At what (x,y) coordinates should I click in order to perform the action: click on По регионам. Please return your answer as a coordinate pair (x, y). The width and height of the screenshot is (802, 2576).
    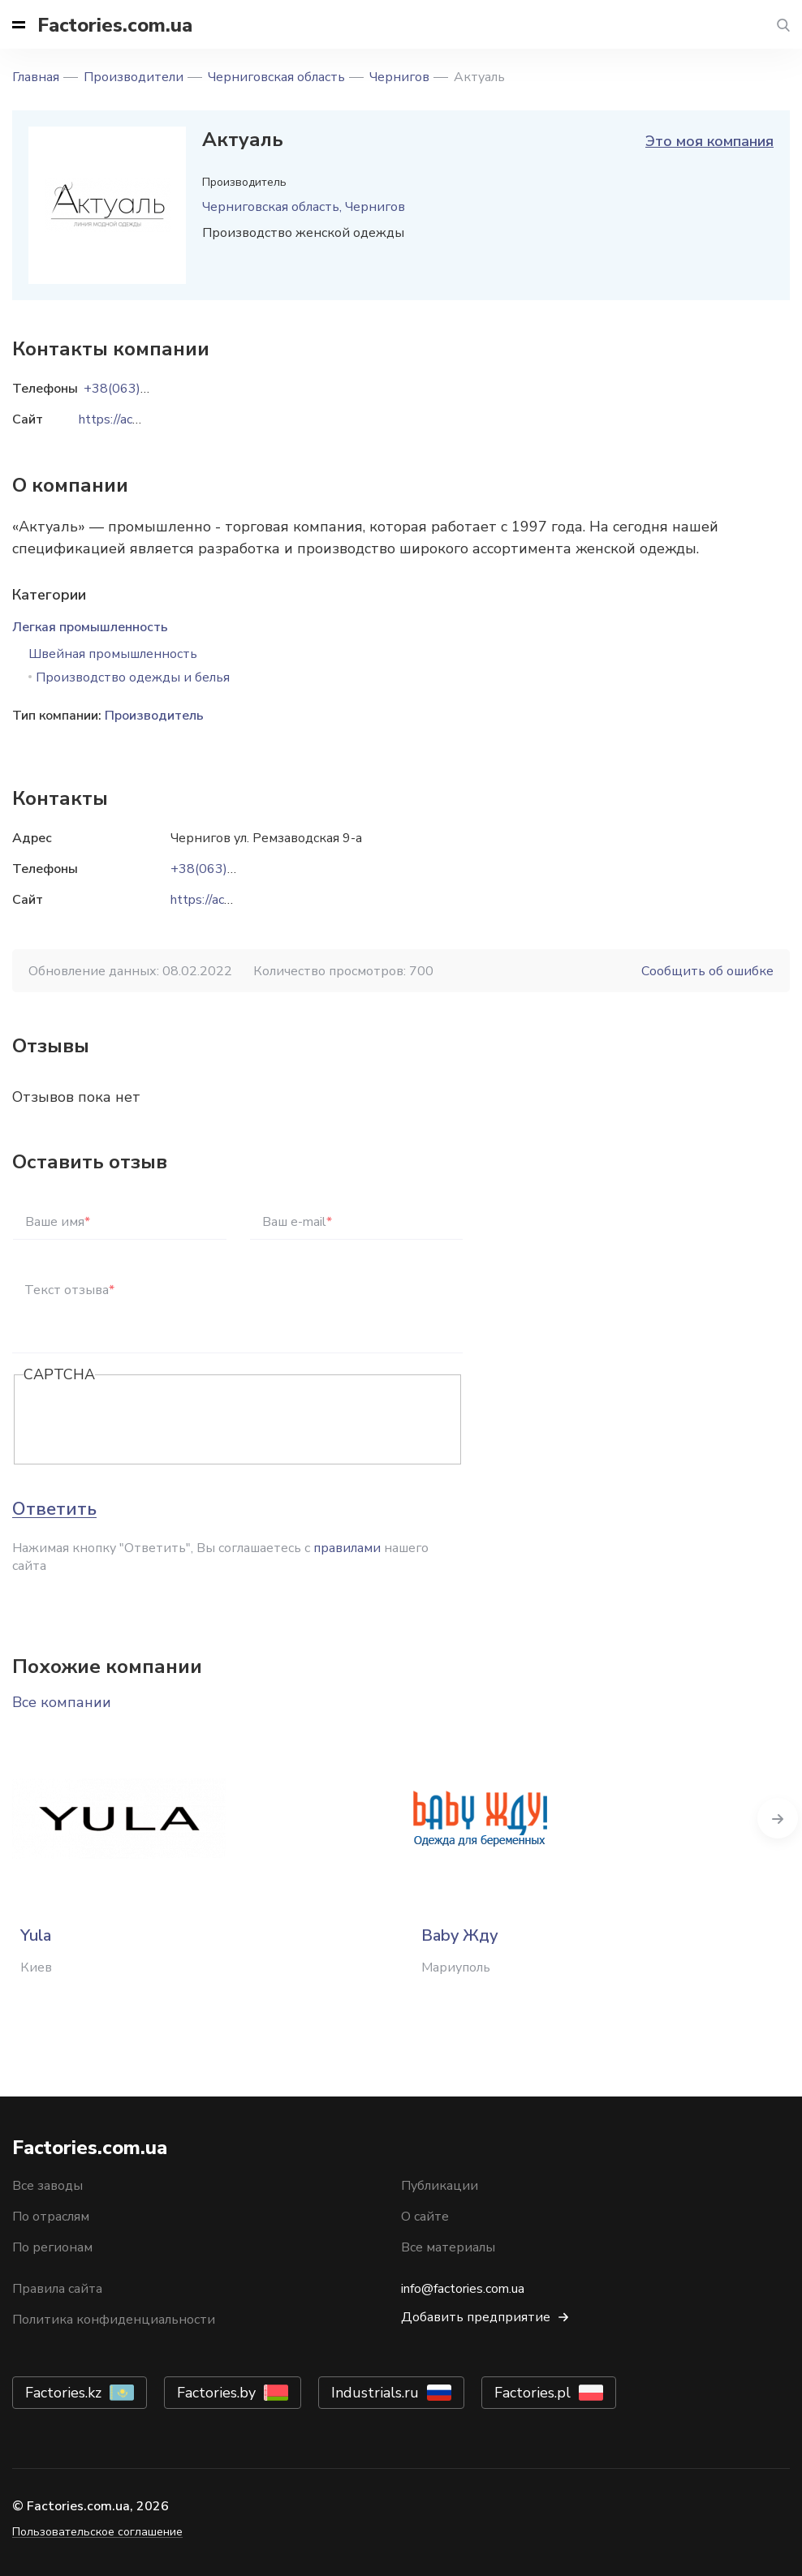
    Looking at the image, I should click on (52, 2247).